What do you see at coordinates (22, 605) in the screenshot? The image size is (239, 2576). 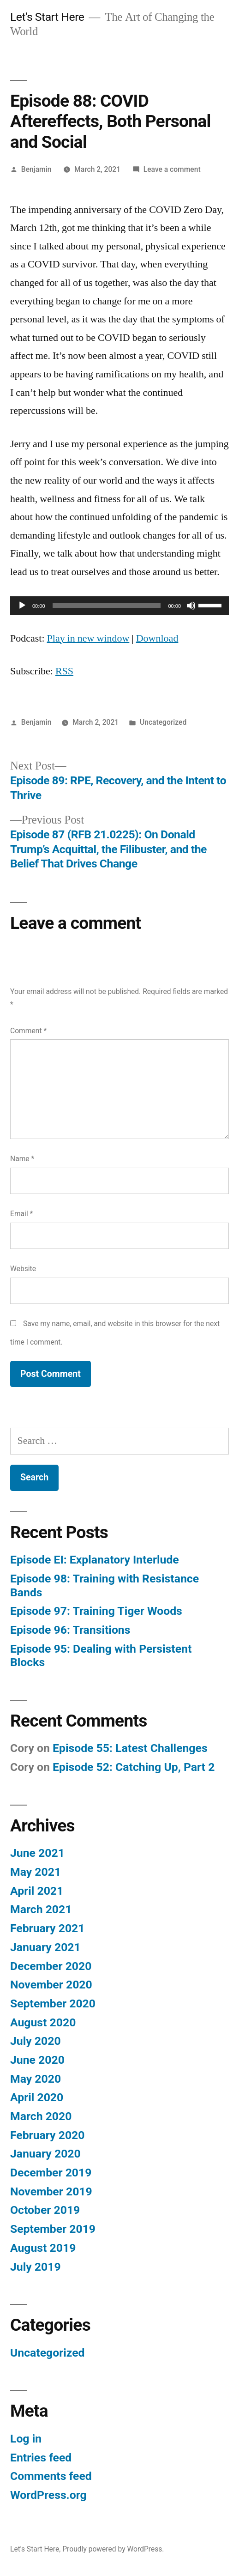 I see `[Play]` at bounding box center [22, 605].